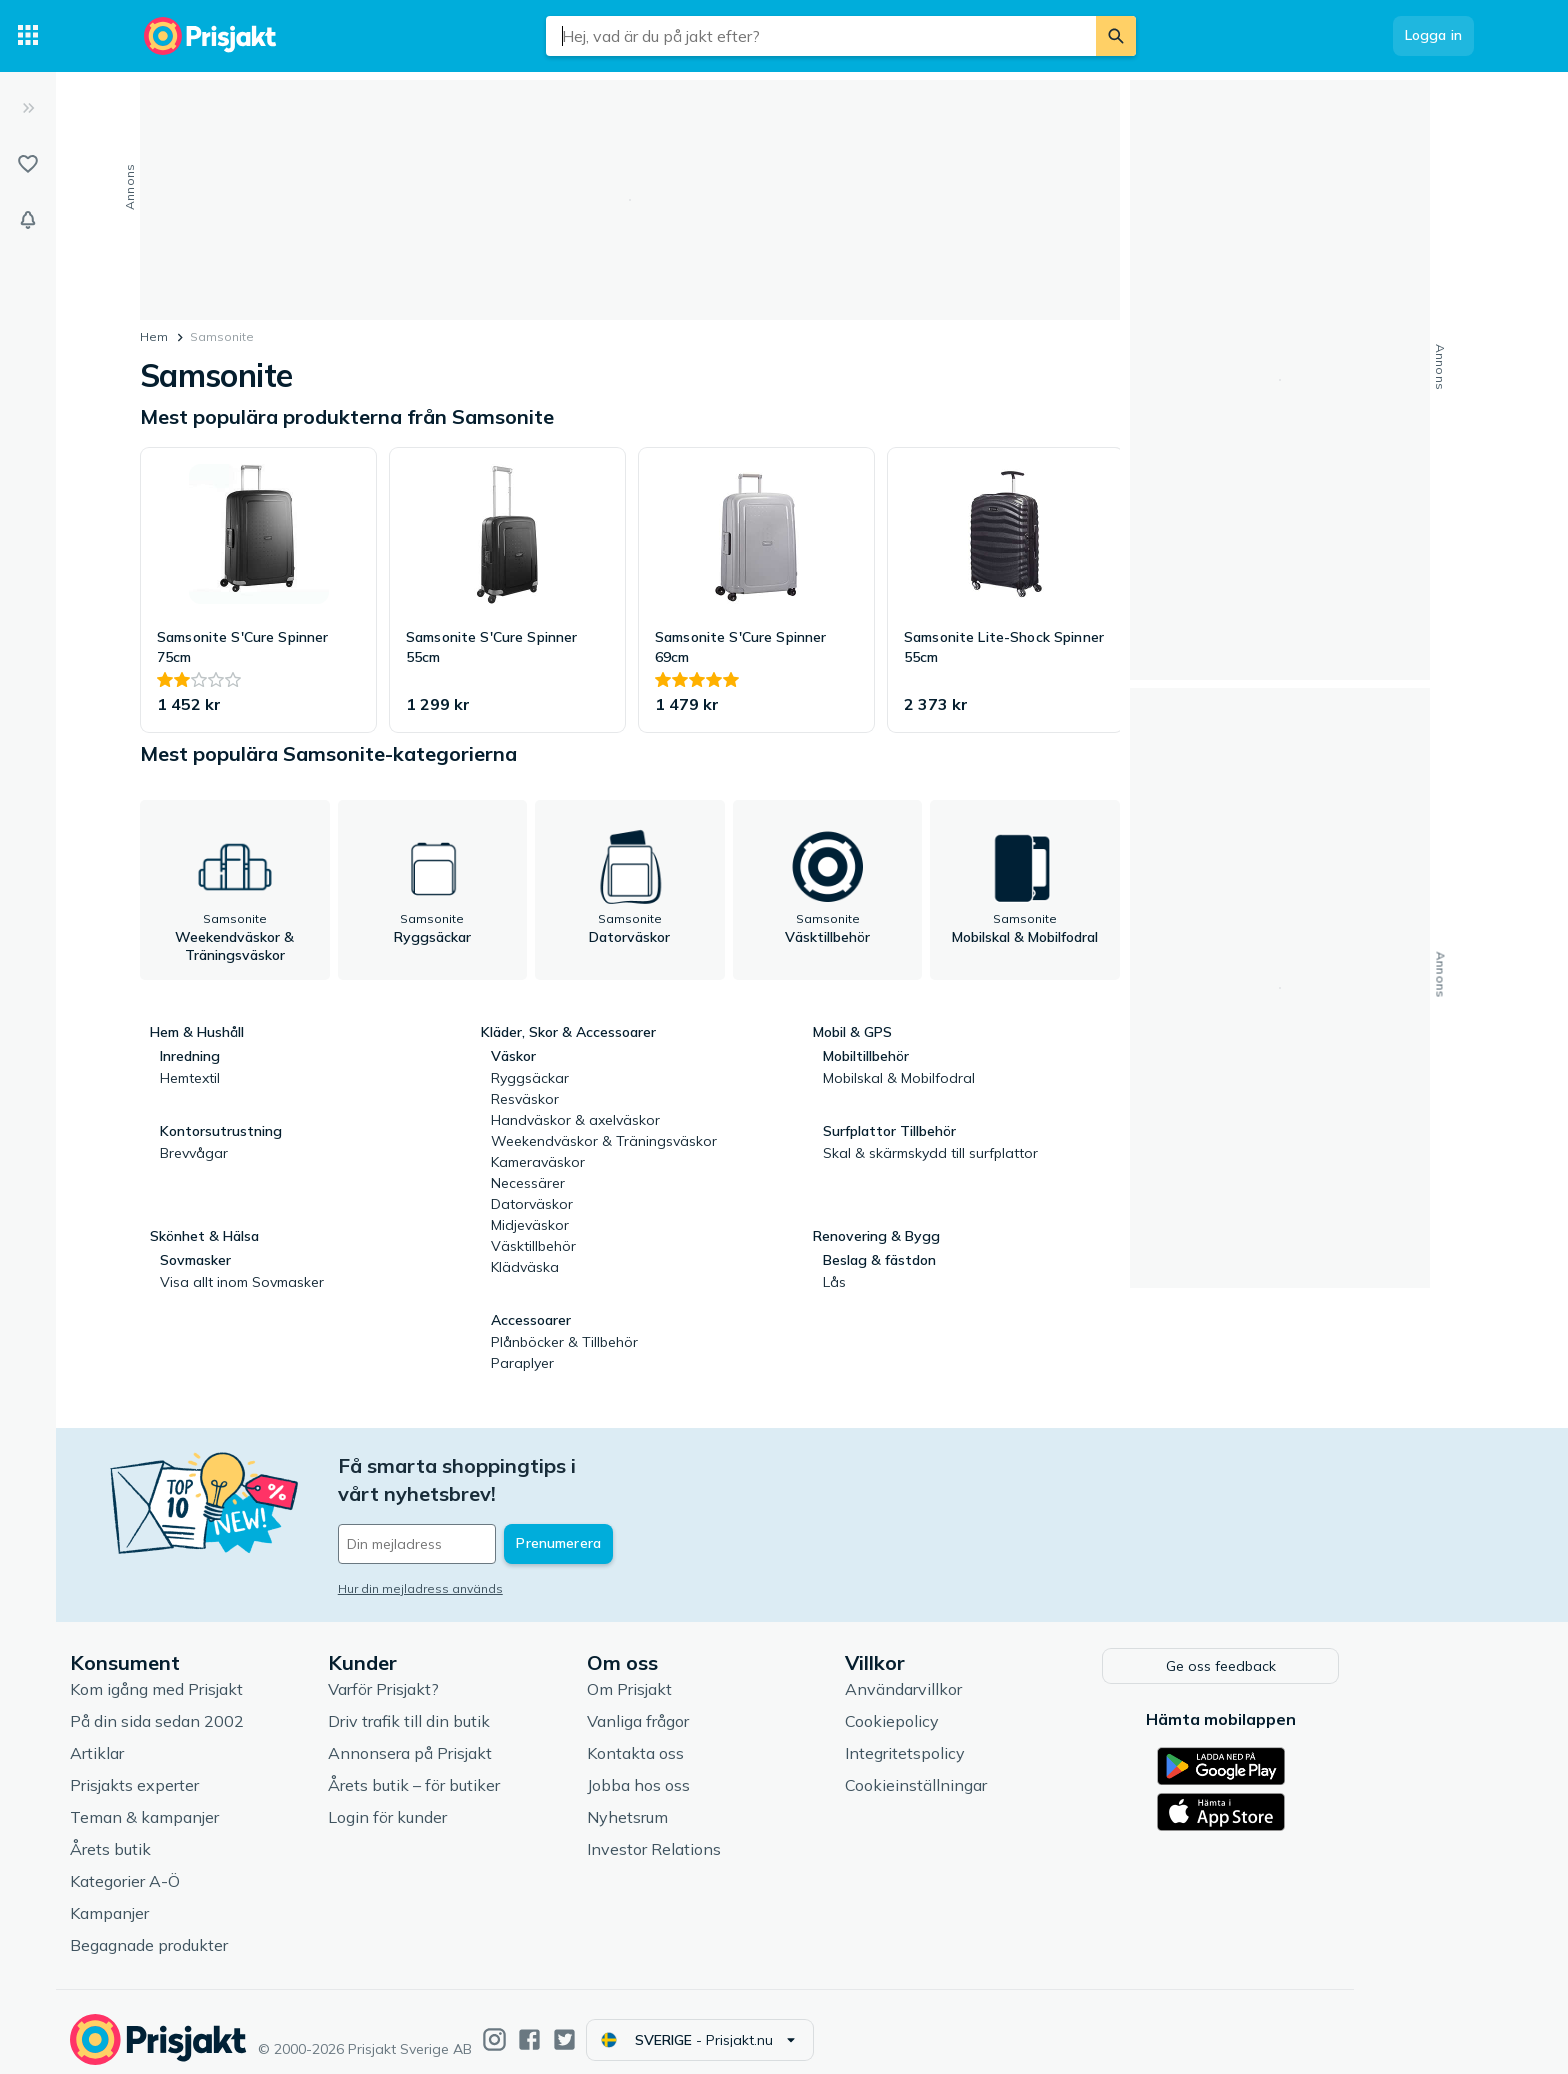 The image size is (1568, 2074). I want to click on Årets butik, so click(190, 1834).